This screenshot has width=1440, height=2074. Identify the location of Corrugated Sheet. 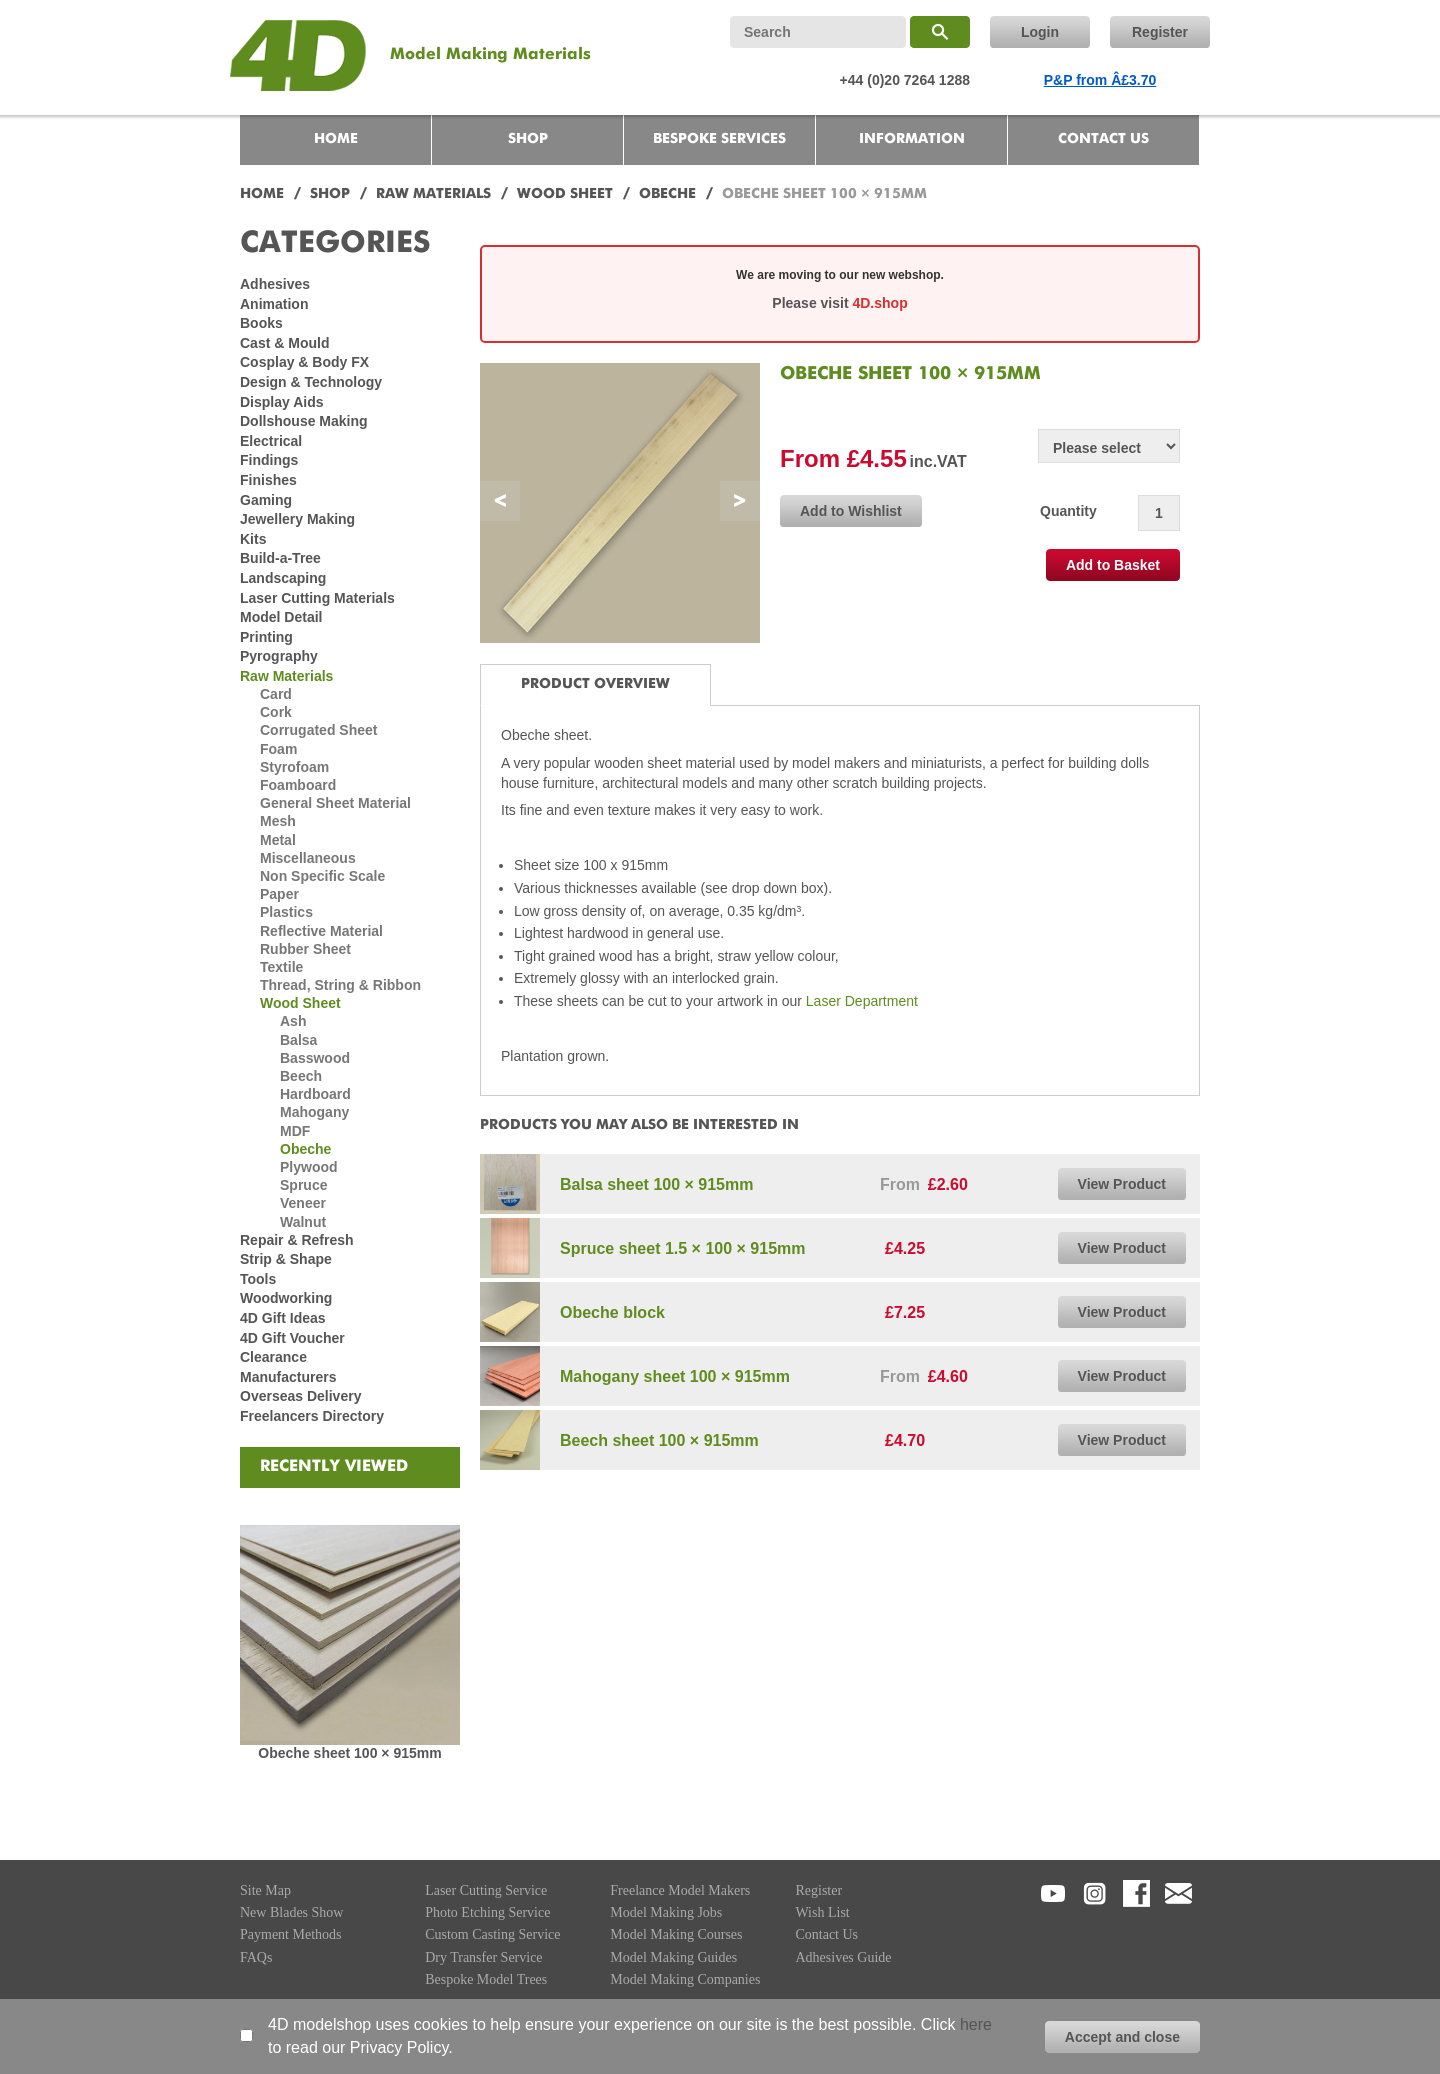
(318, 730).